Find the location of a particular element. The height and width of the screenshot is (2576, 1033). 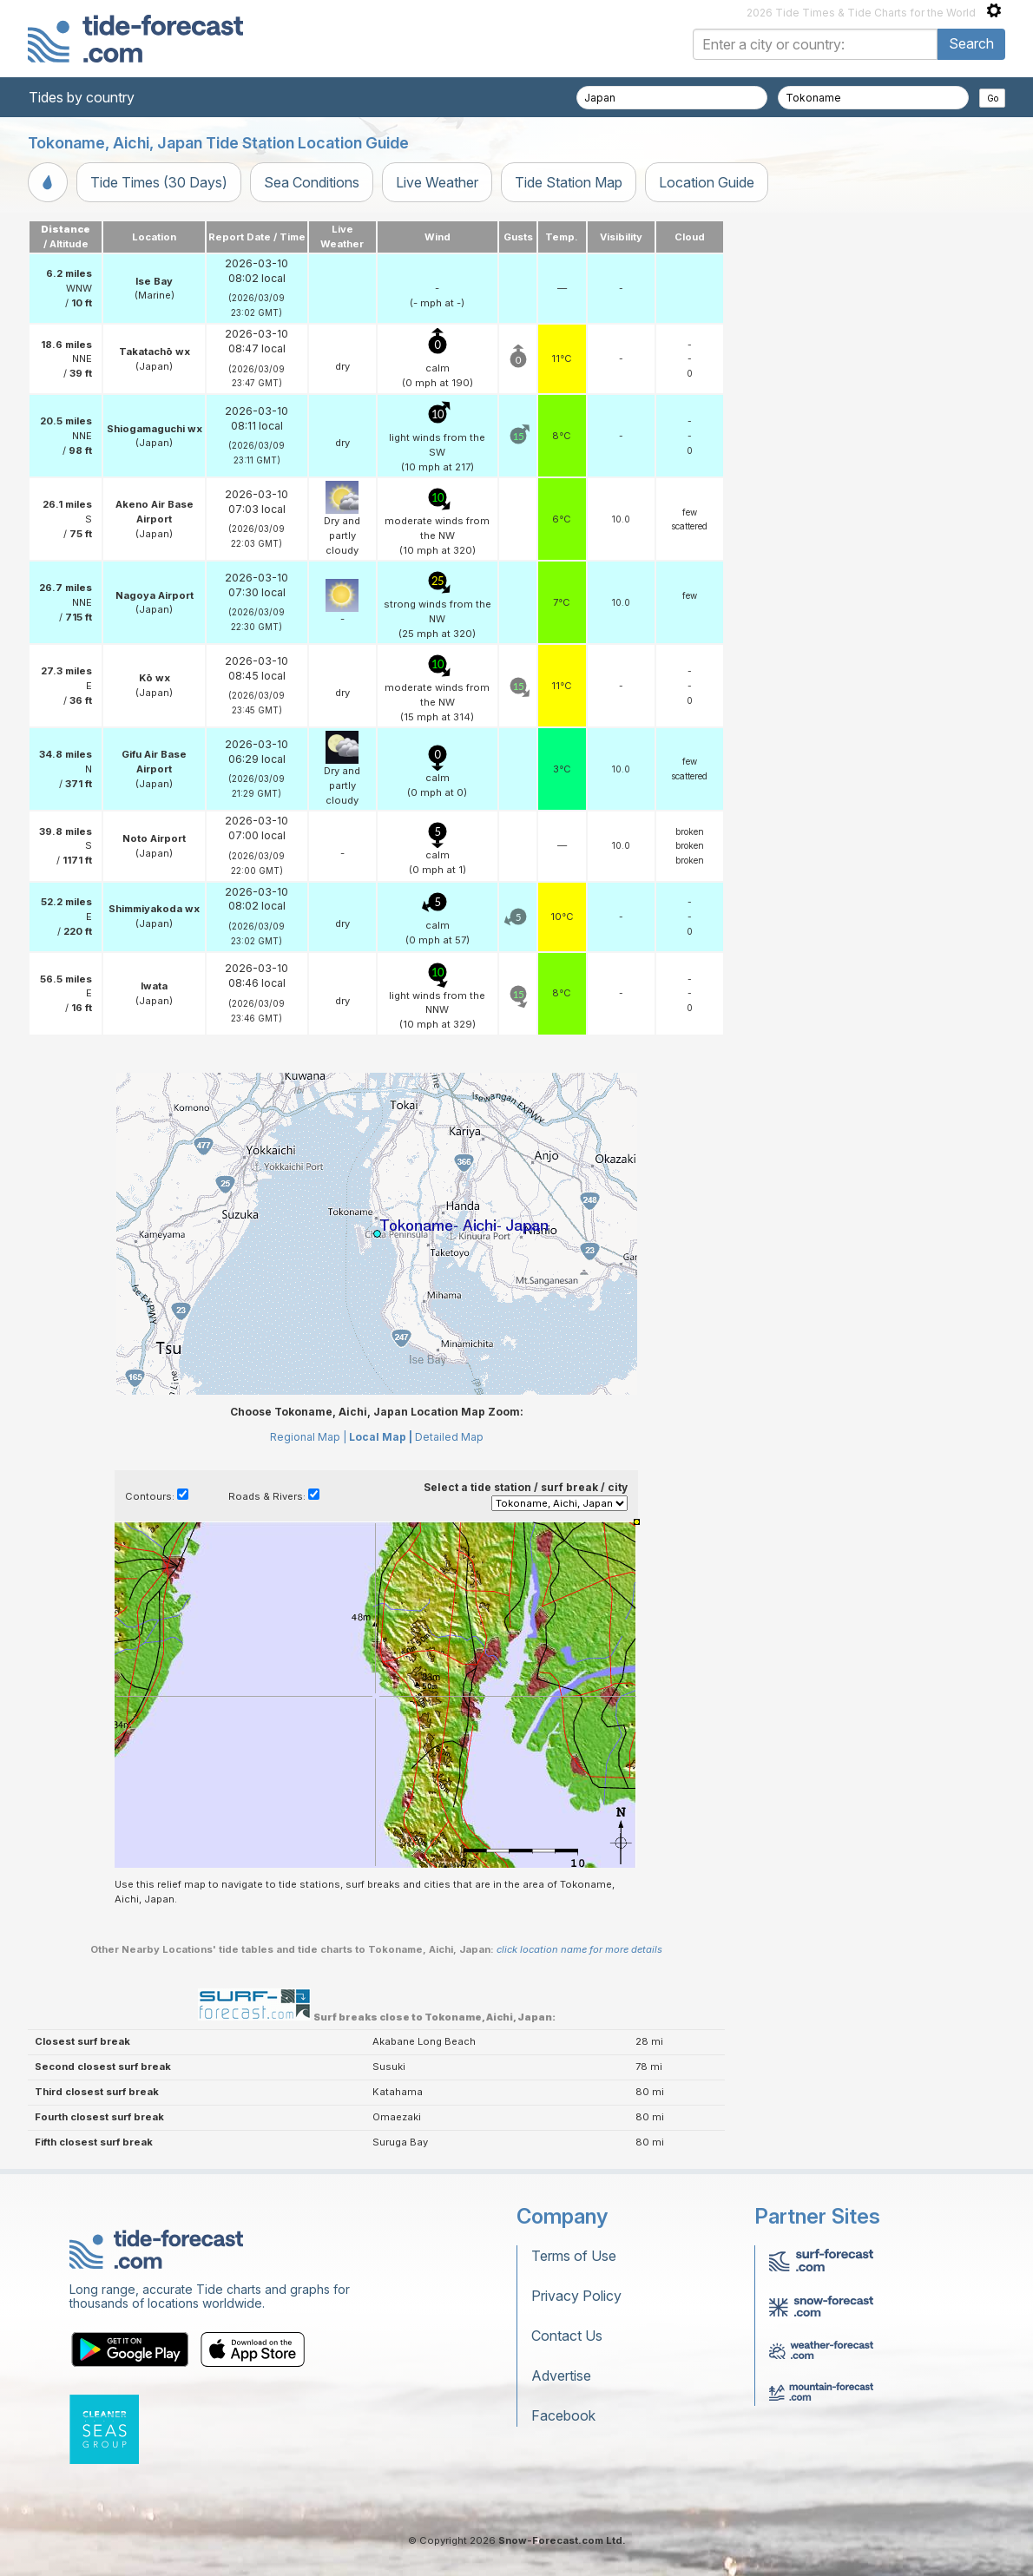

Detailed Map is located at coordinates (449, 1436).